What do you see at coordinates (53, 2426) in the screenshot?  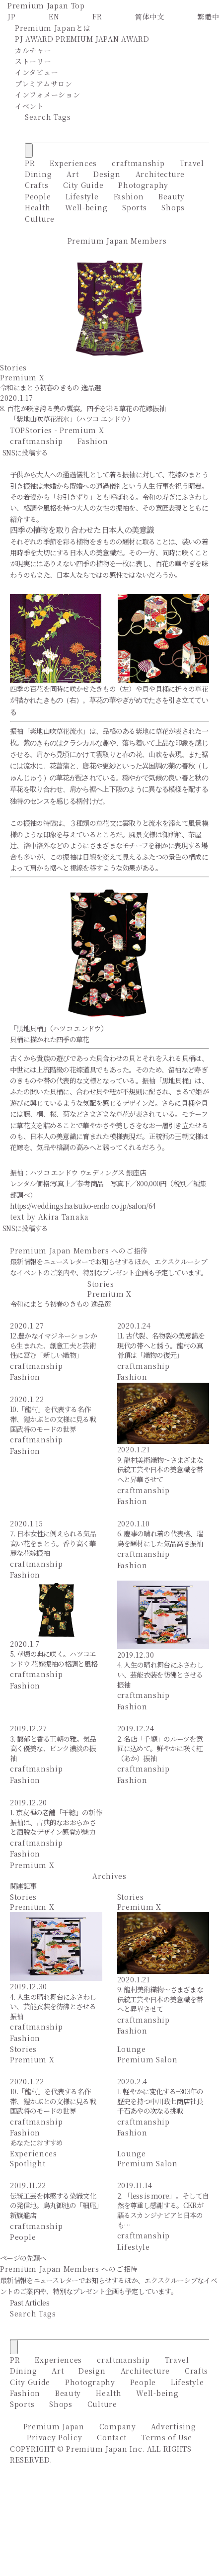 I see `Premium Japan` at bounding box center [53, 2426].